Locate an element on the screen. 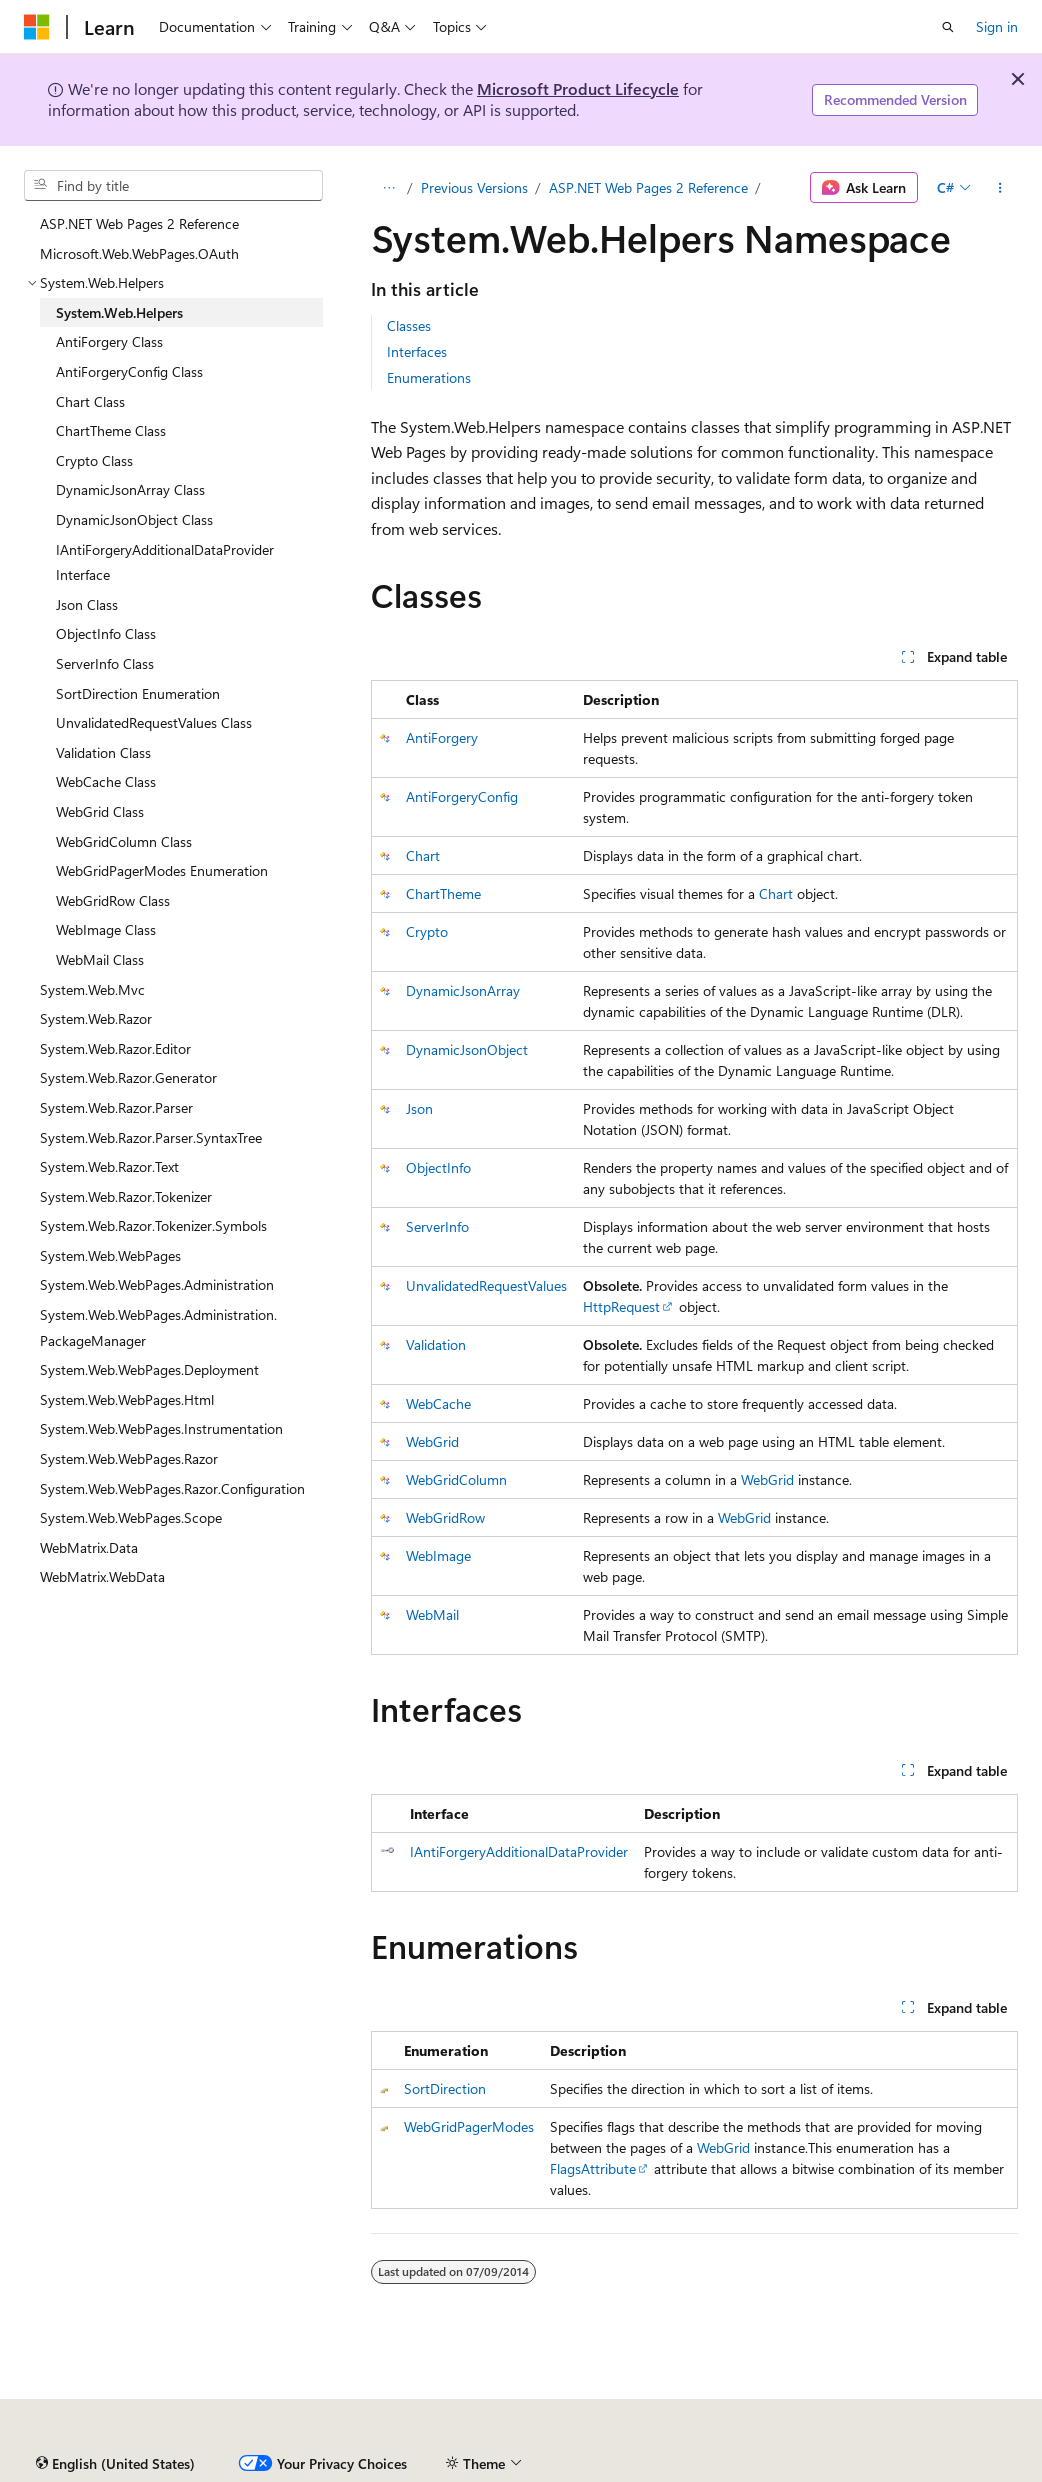  System.Web.WebPages.Html [treeitem] is located at coordinates (127, 1399).